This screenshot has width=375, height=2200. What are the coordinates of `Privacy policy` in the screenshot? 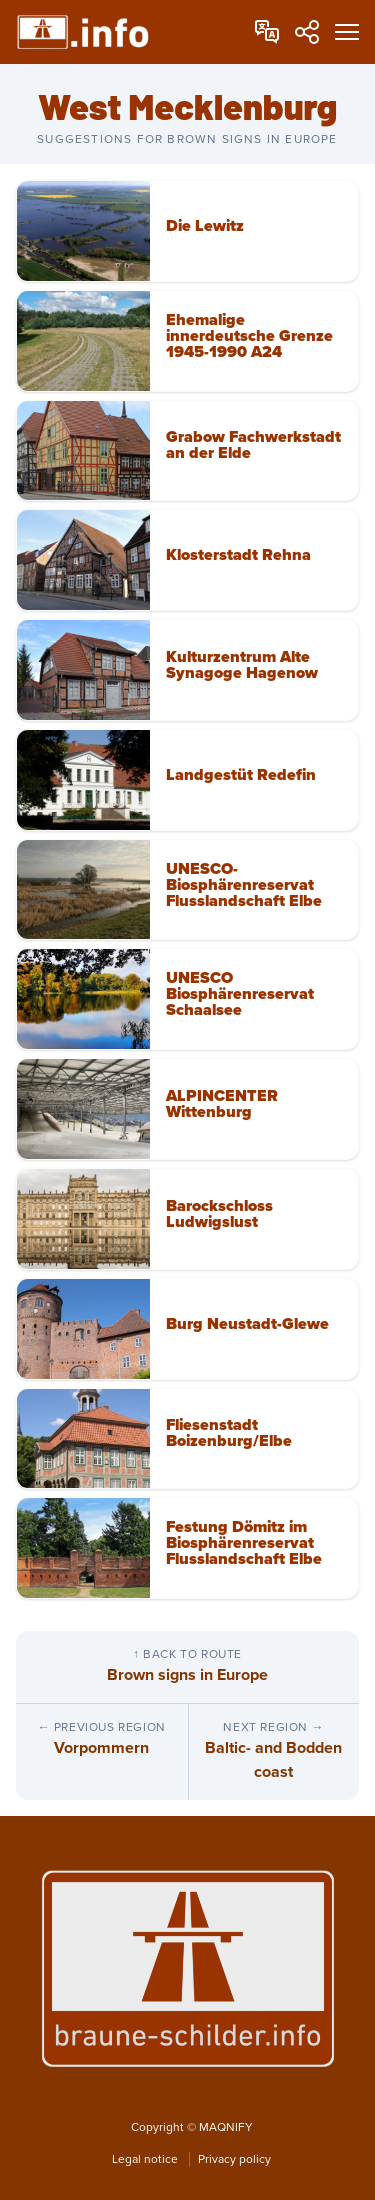 It's located at (234, 2159).